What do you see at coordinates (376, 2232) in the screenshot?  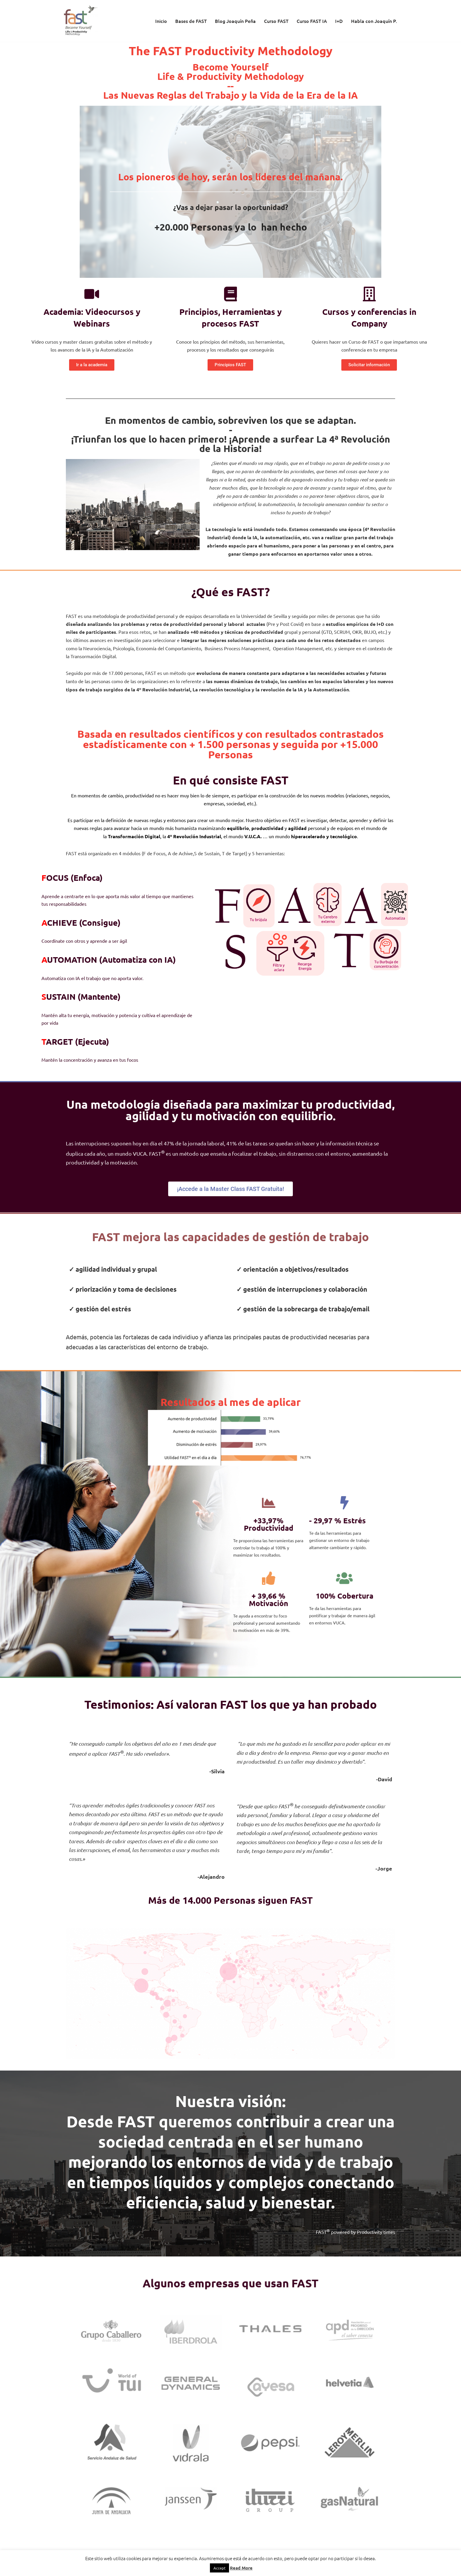 I see `Productivity times` at bounding box center [376, 2232].